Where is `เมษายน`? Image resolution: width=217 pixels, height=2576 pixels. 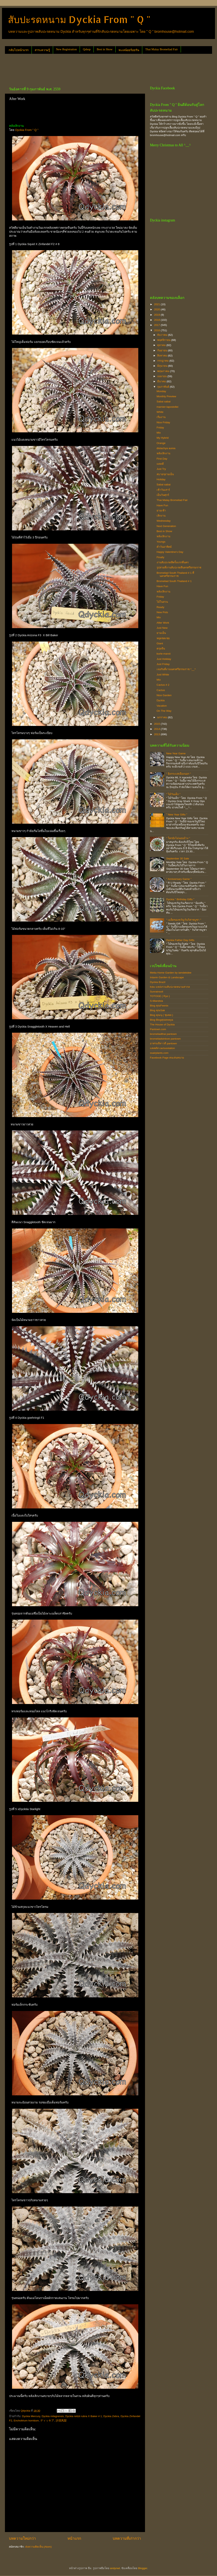
เมษายน is located at coordinates (162, 376).